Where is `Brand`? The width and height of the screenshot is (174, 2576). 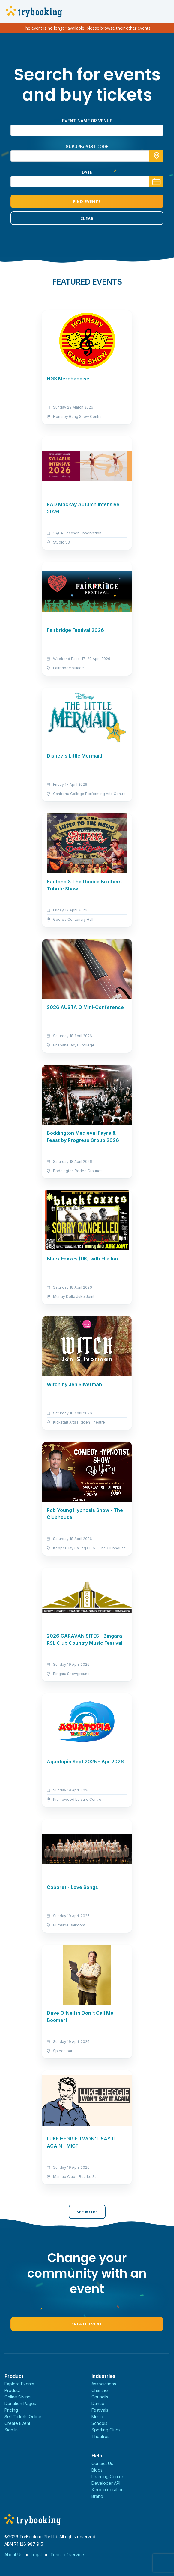 Brand is located at coordinates (97, 2496).